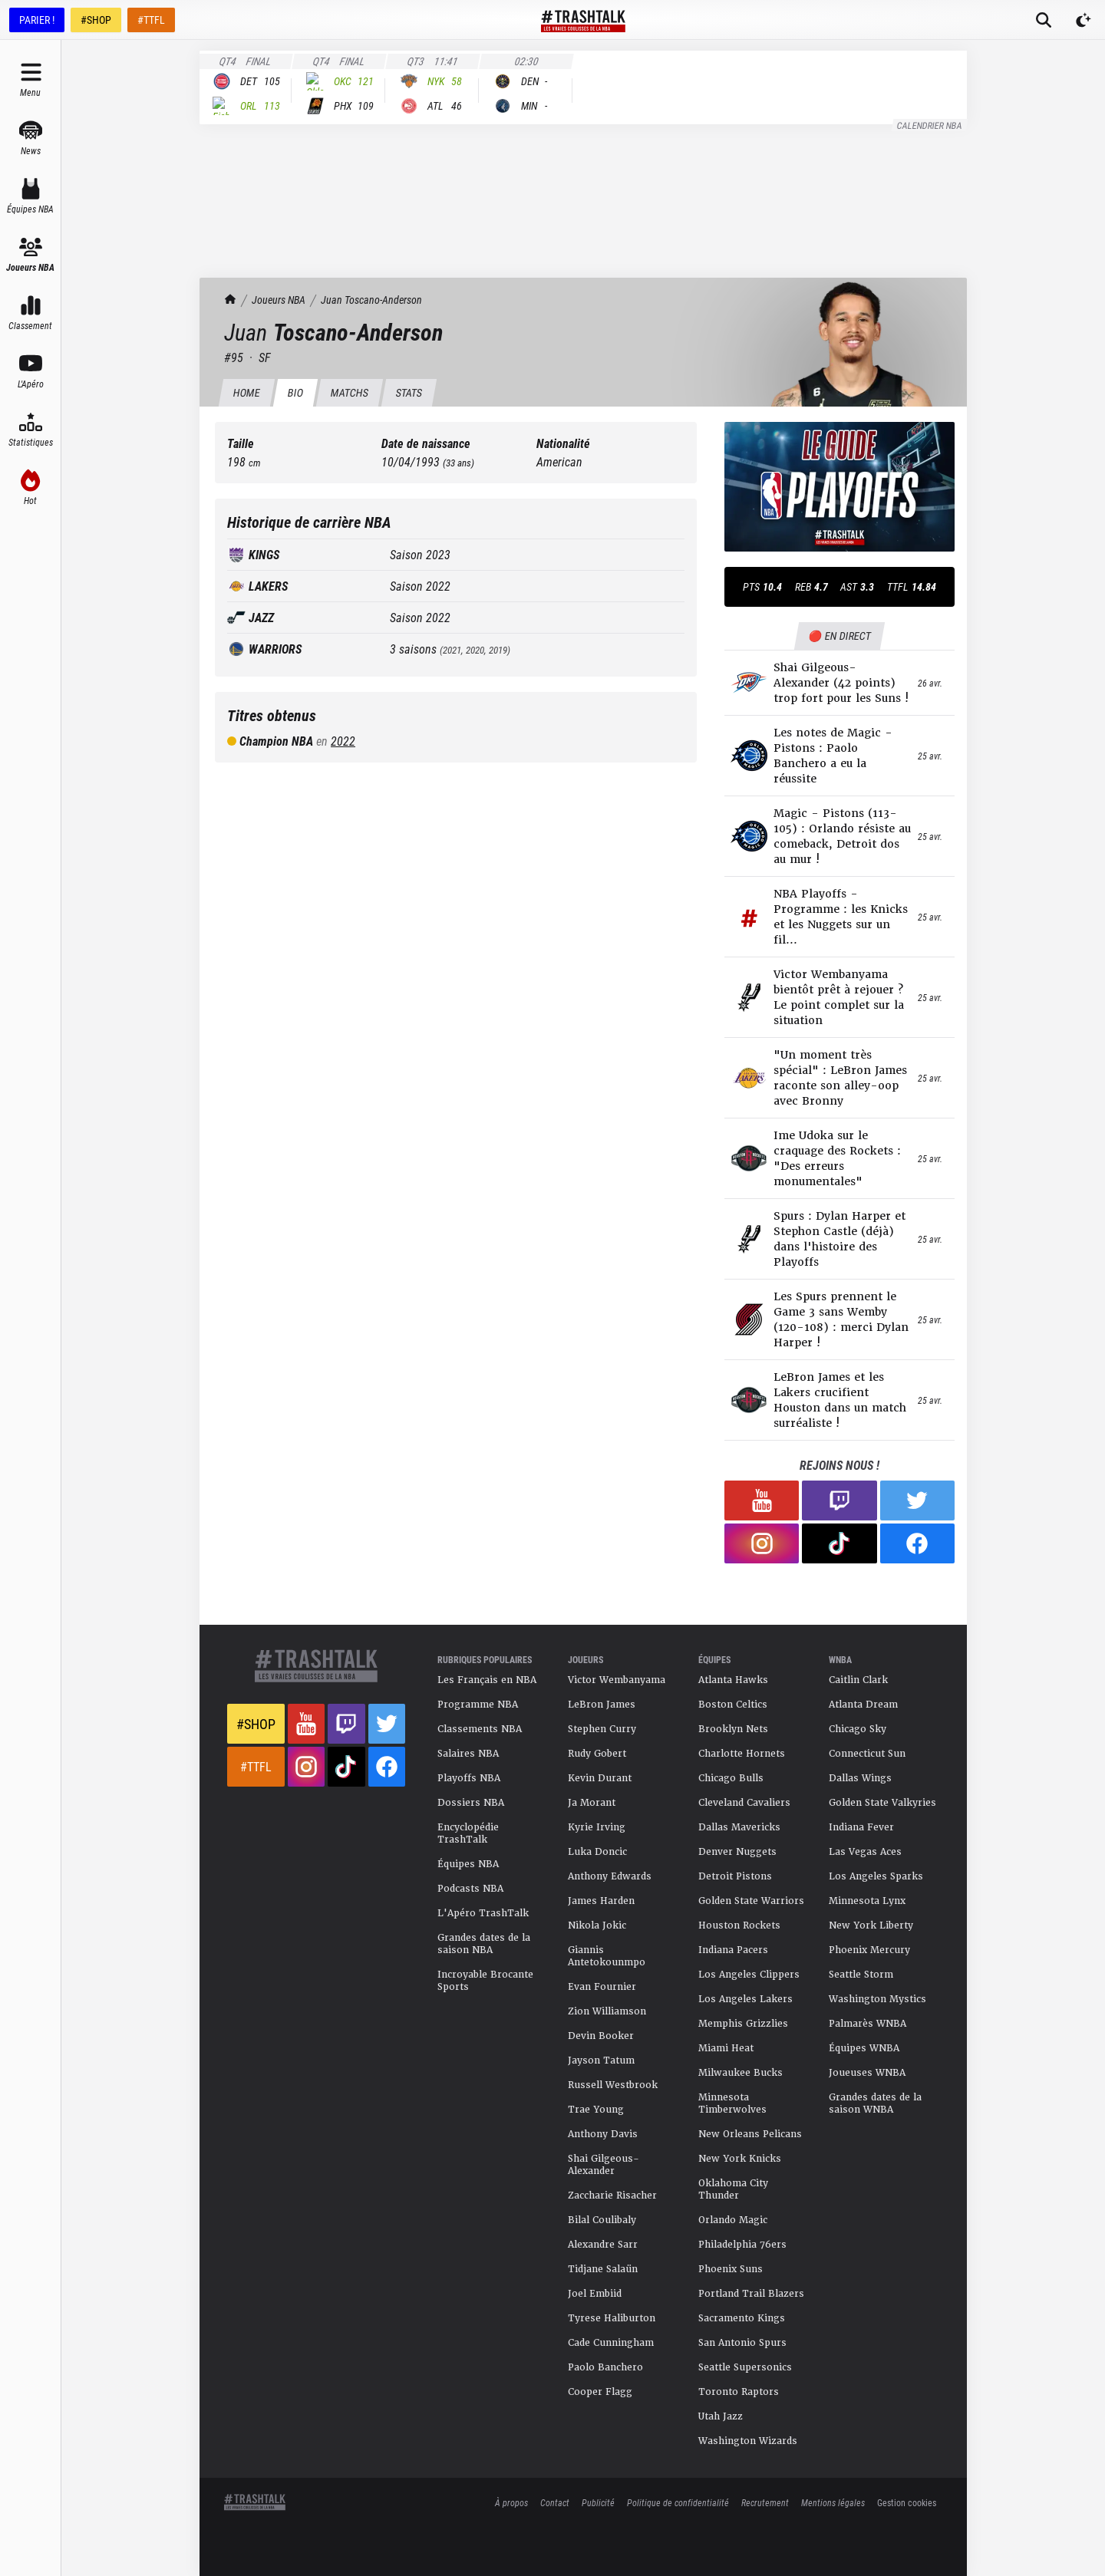 This screenshot has height=2576, width=1105. I want to click on Memphis Grizzlies, so click(743, 2024).